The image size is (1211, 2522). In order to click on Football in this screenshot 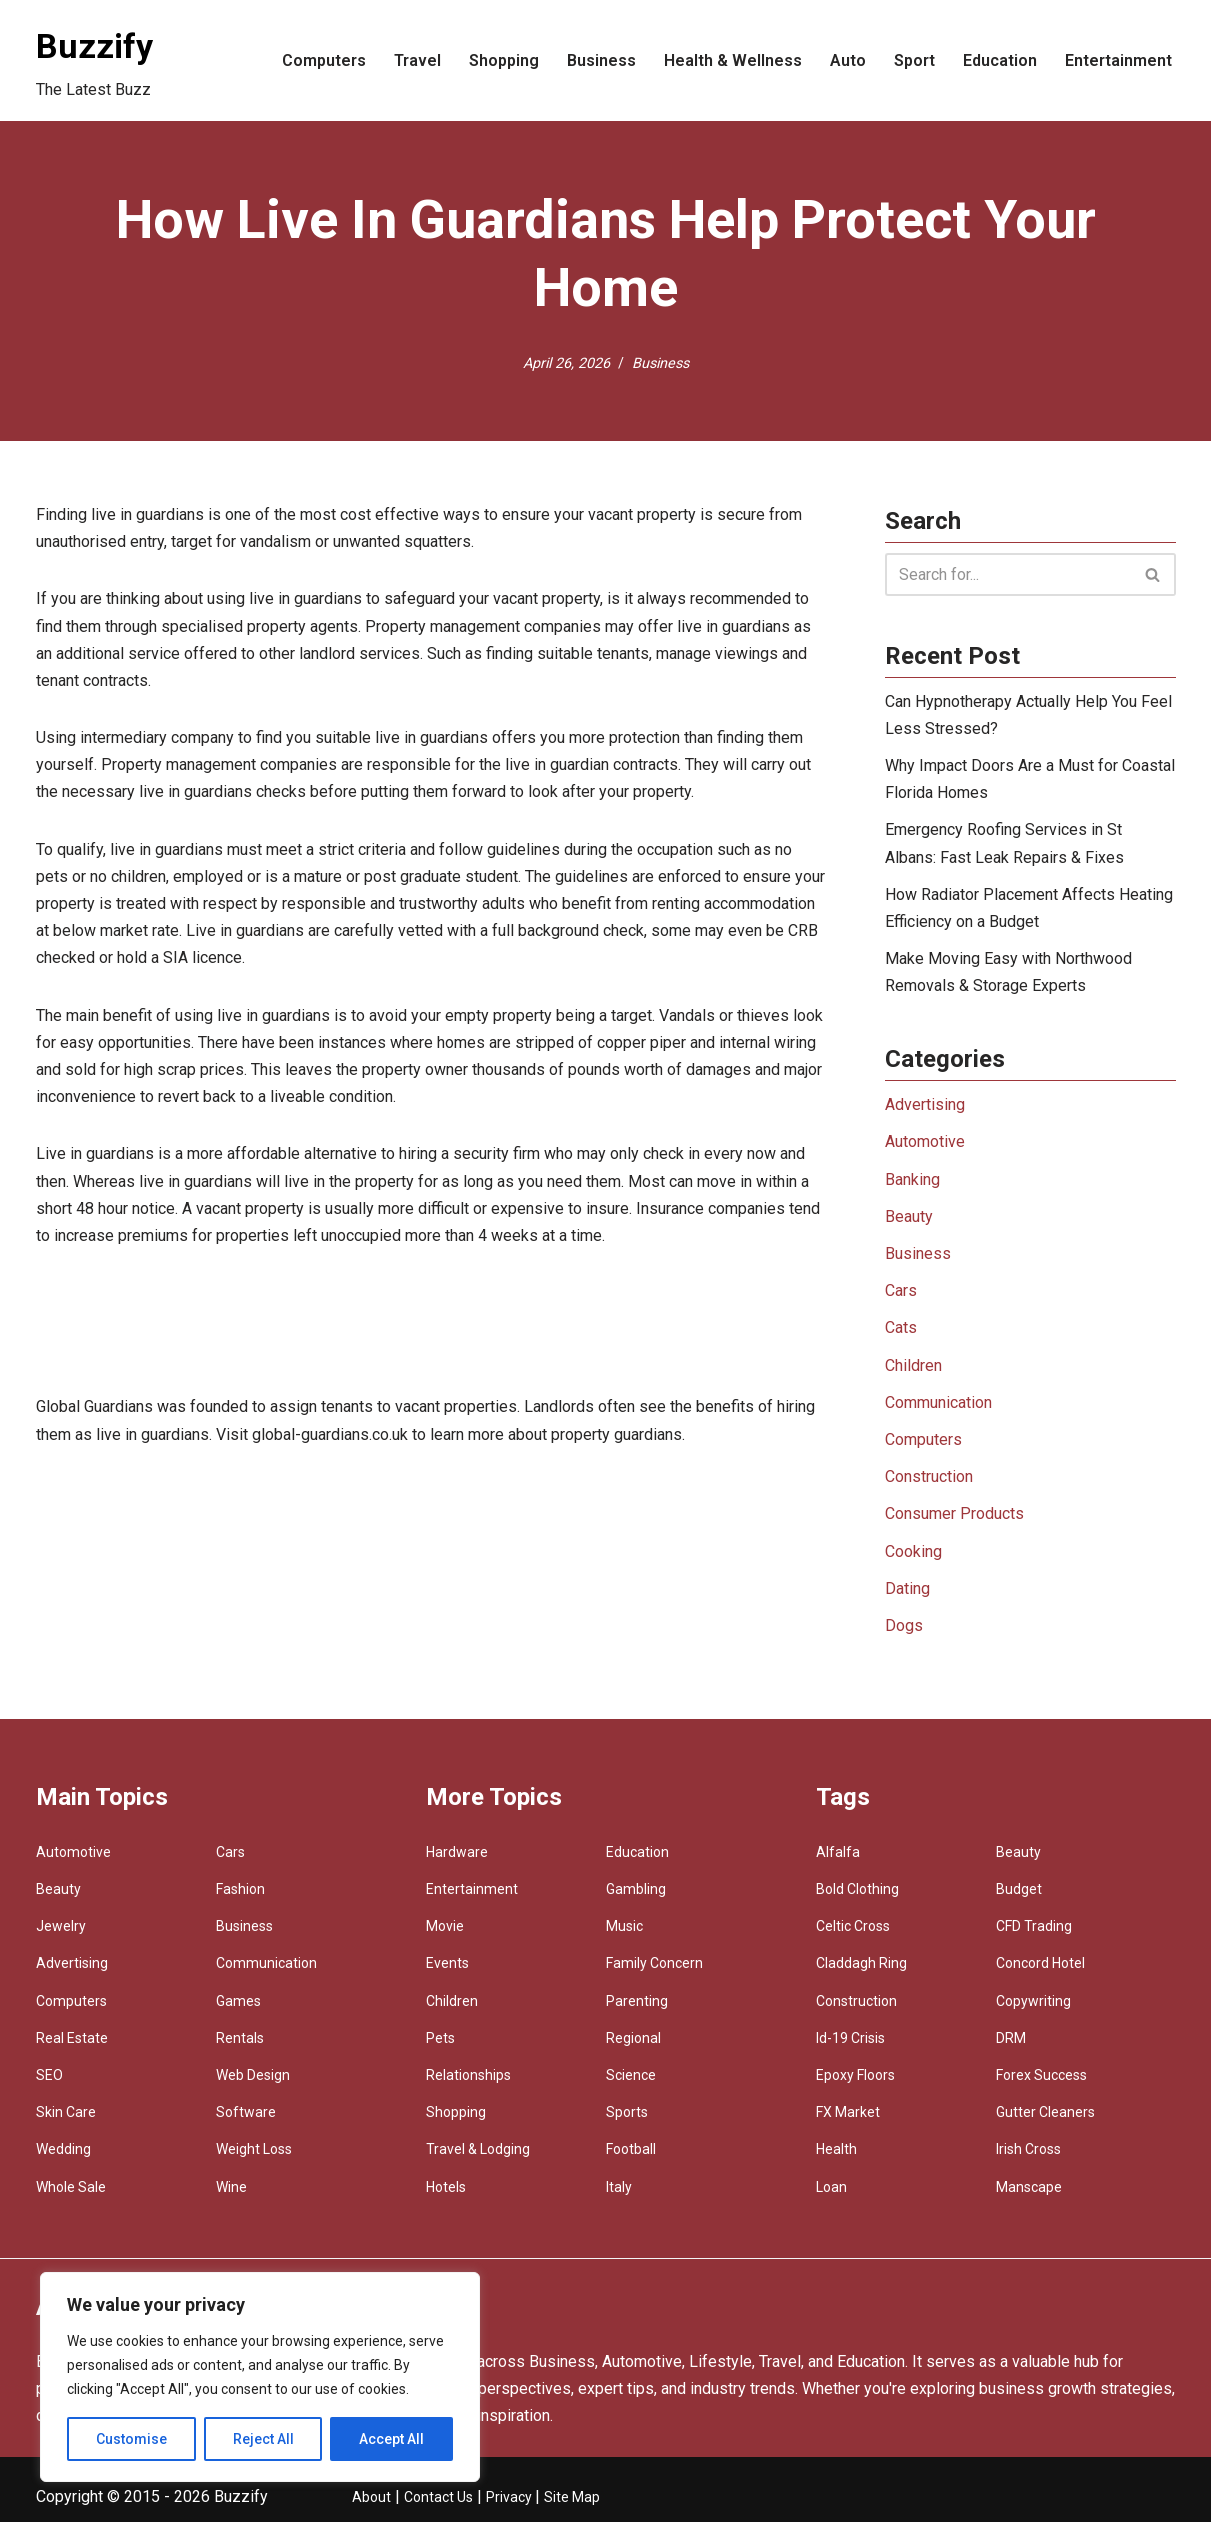, I will do `click(631, 2149)`.